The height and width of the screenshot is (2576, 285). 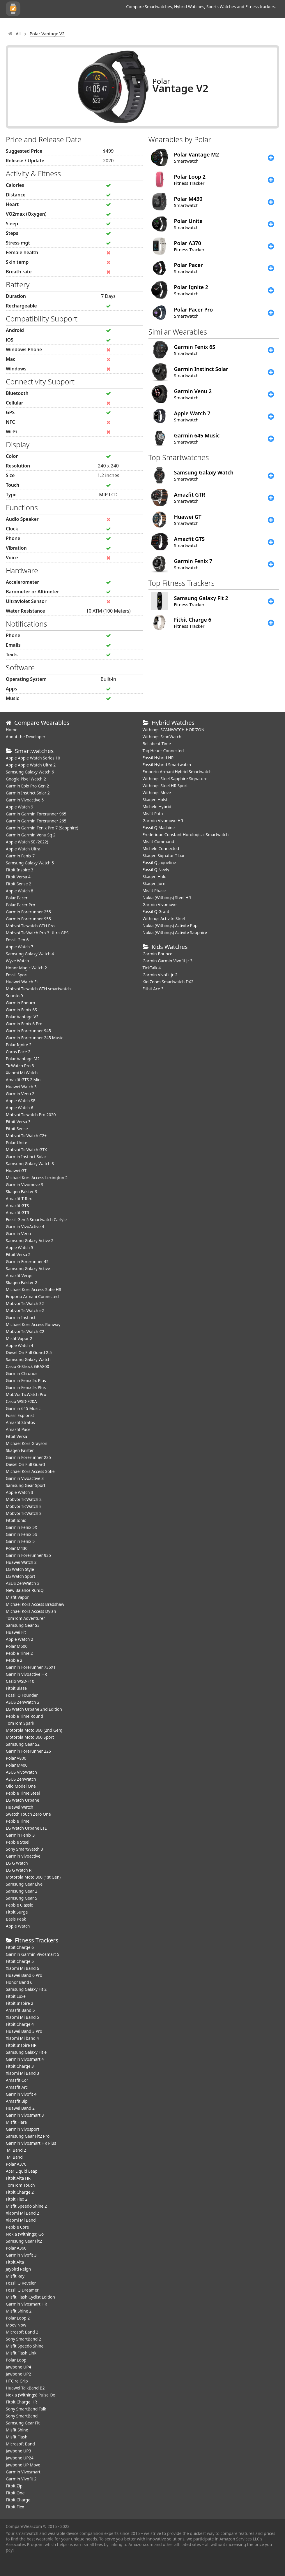 What do you see at coordinates (20, 1541) in the screenshot?
I see `Garmin Fenix 5` at bounding box center [20, 1541].